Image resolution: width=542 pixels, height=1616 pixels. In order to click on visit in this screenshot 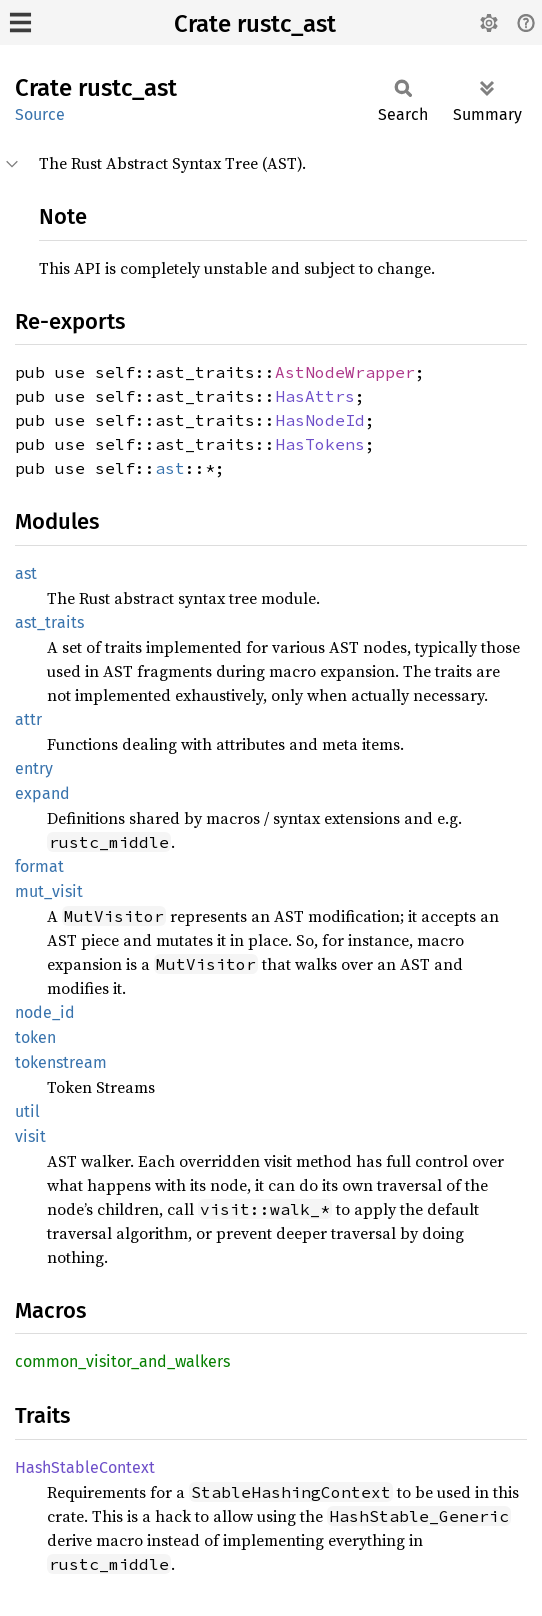, I will do `click(30, 1136)`.